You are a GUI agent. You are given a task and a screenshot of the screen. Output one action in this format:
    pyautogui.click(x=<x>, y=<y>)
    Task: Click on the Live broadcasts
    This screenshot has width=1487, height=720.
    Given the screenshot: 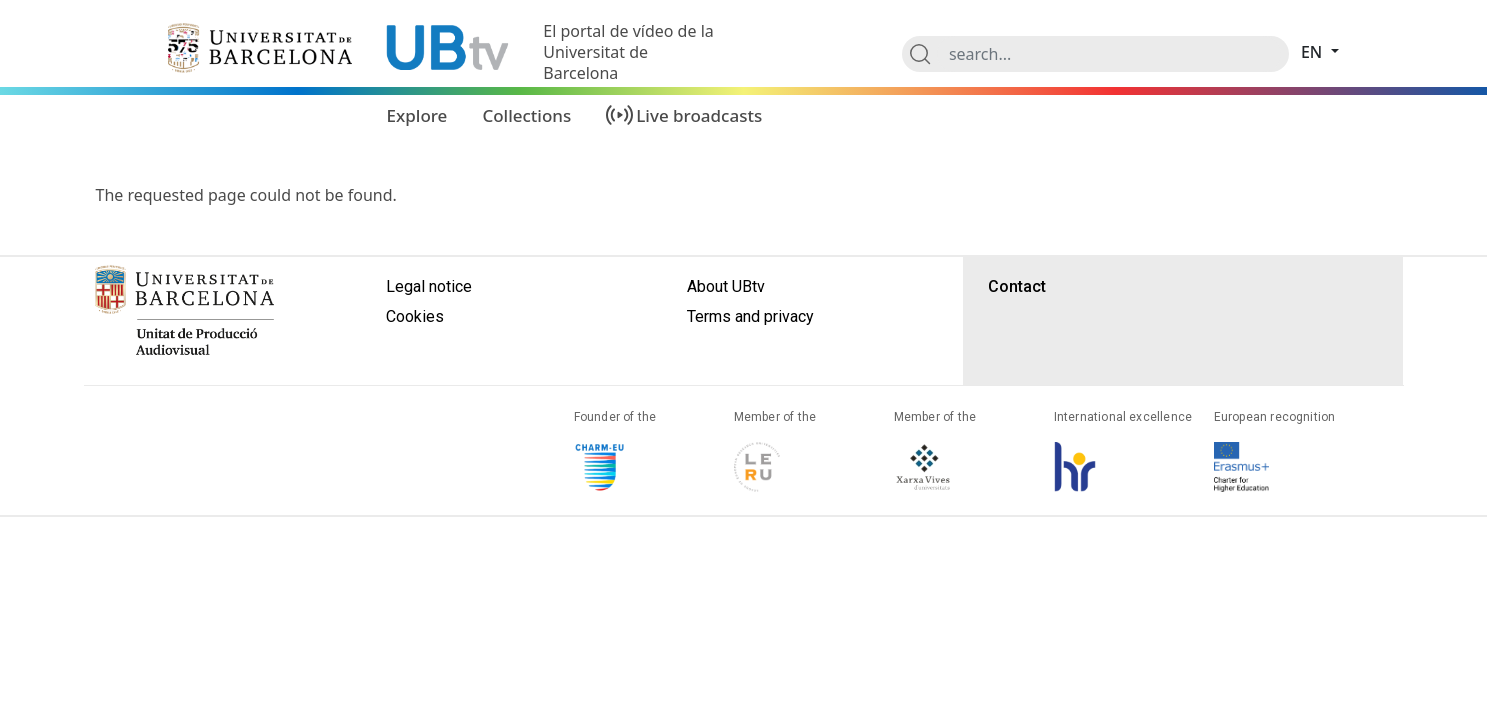 What is the action you would take?
    pyautogui.click(x=699, y=115)
    